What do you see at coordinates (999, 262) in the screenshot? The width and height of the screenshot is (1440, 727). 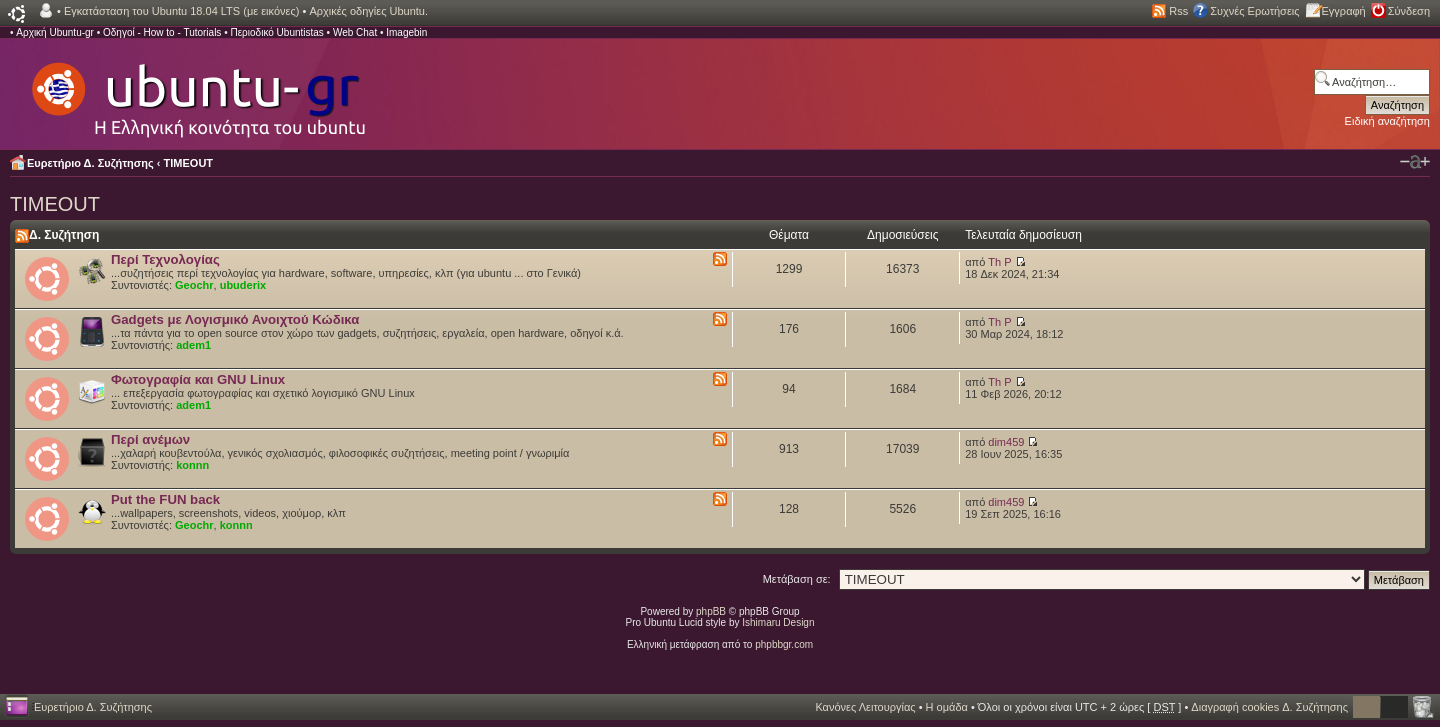 I see `Th P` at bounding box center [999, 262].